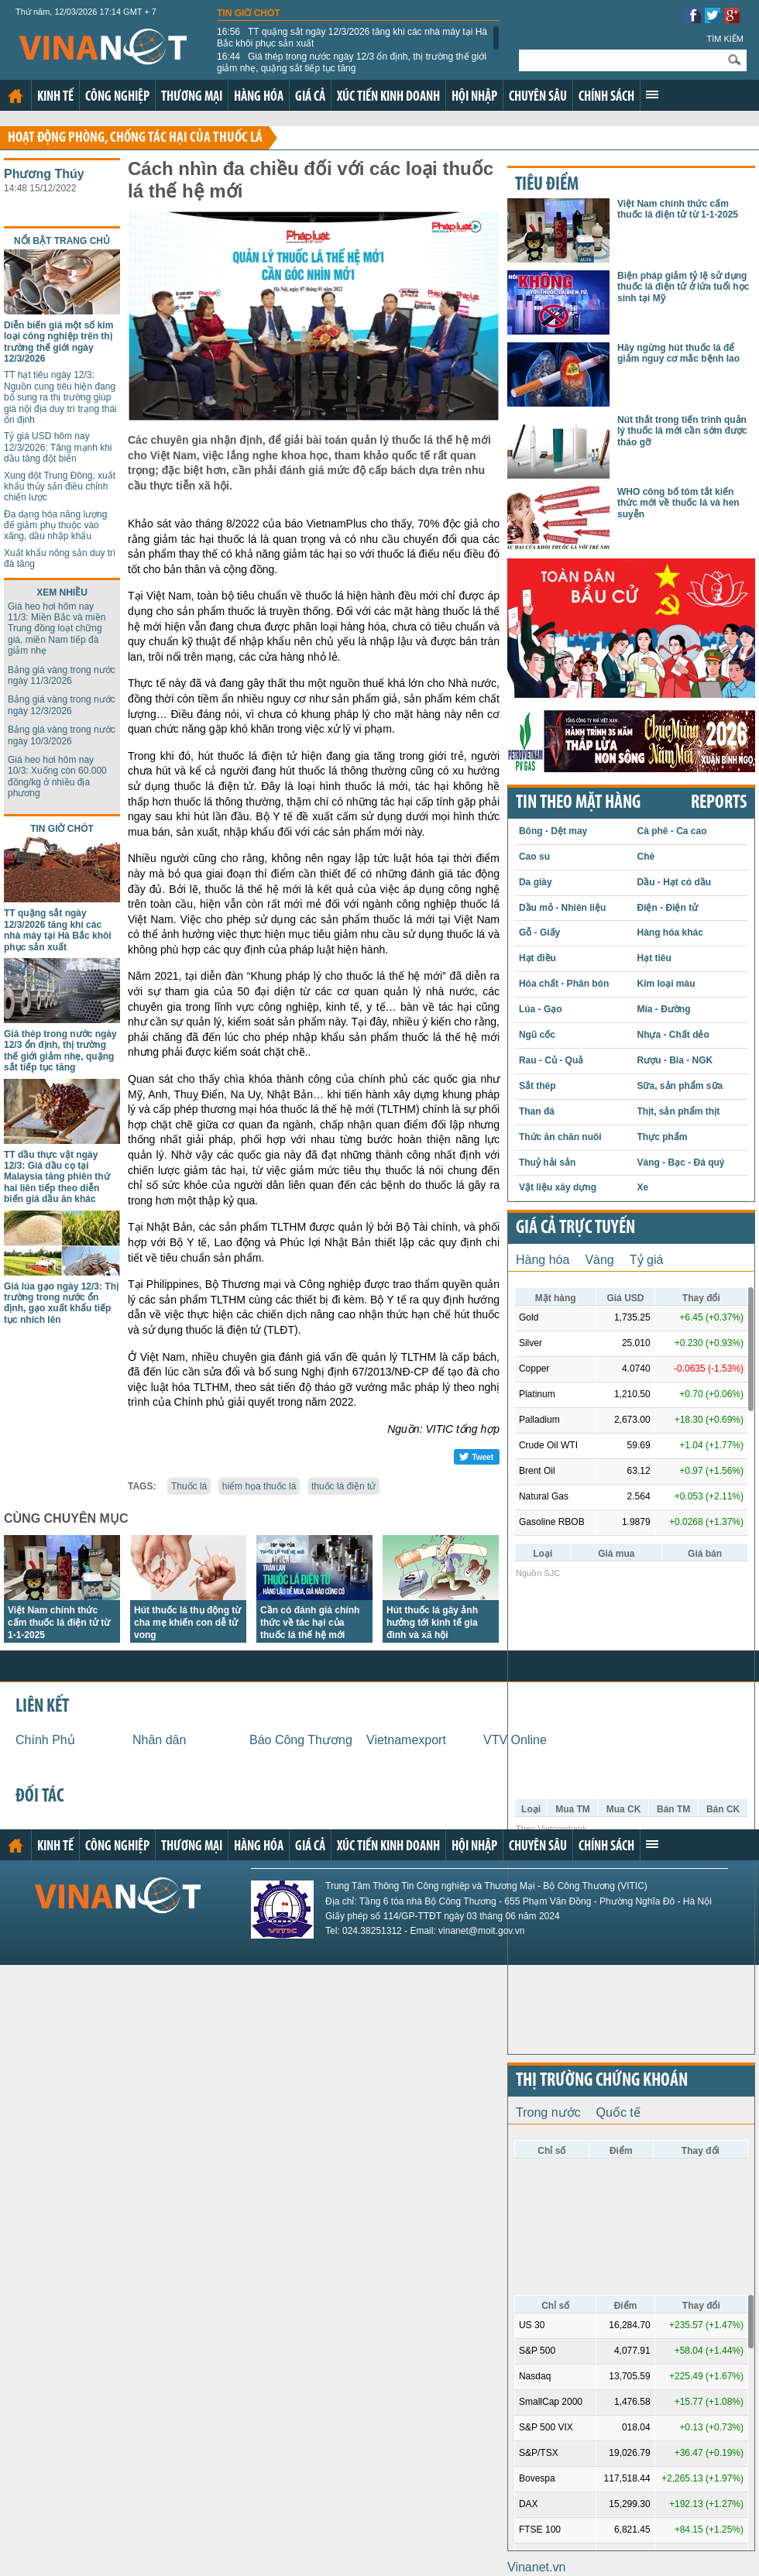  Describe the element at coordinates (575, 1228) in the screenshot. I see `Giá cả trực tuyến` at that location.